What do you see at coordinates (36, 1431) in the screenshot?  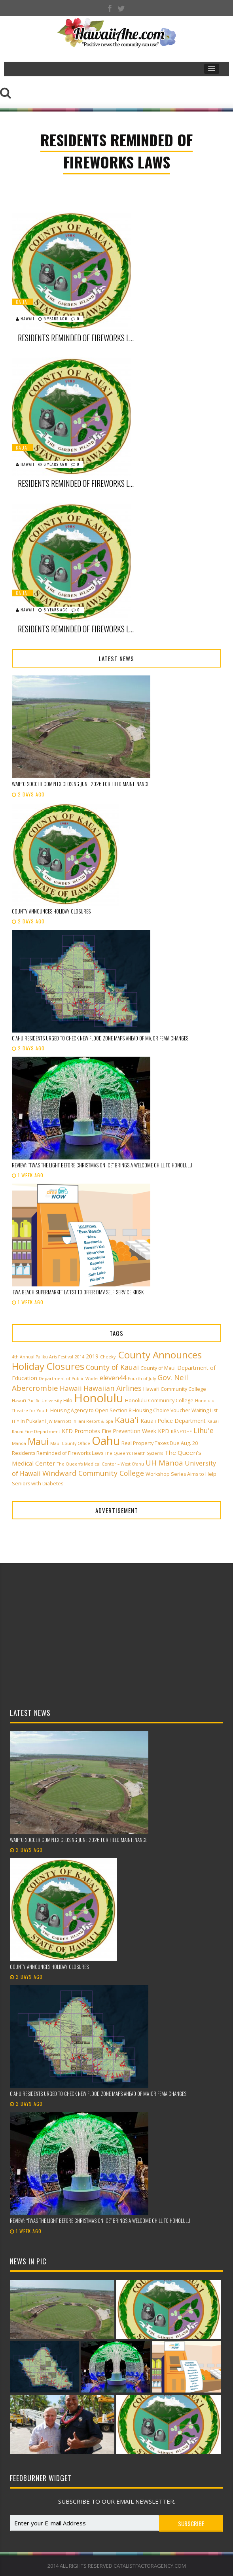 I see `Kauai Fire Department [Kauai Fire Department (2 items)]` at bounding box center [36, 1431].